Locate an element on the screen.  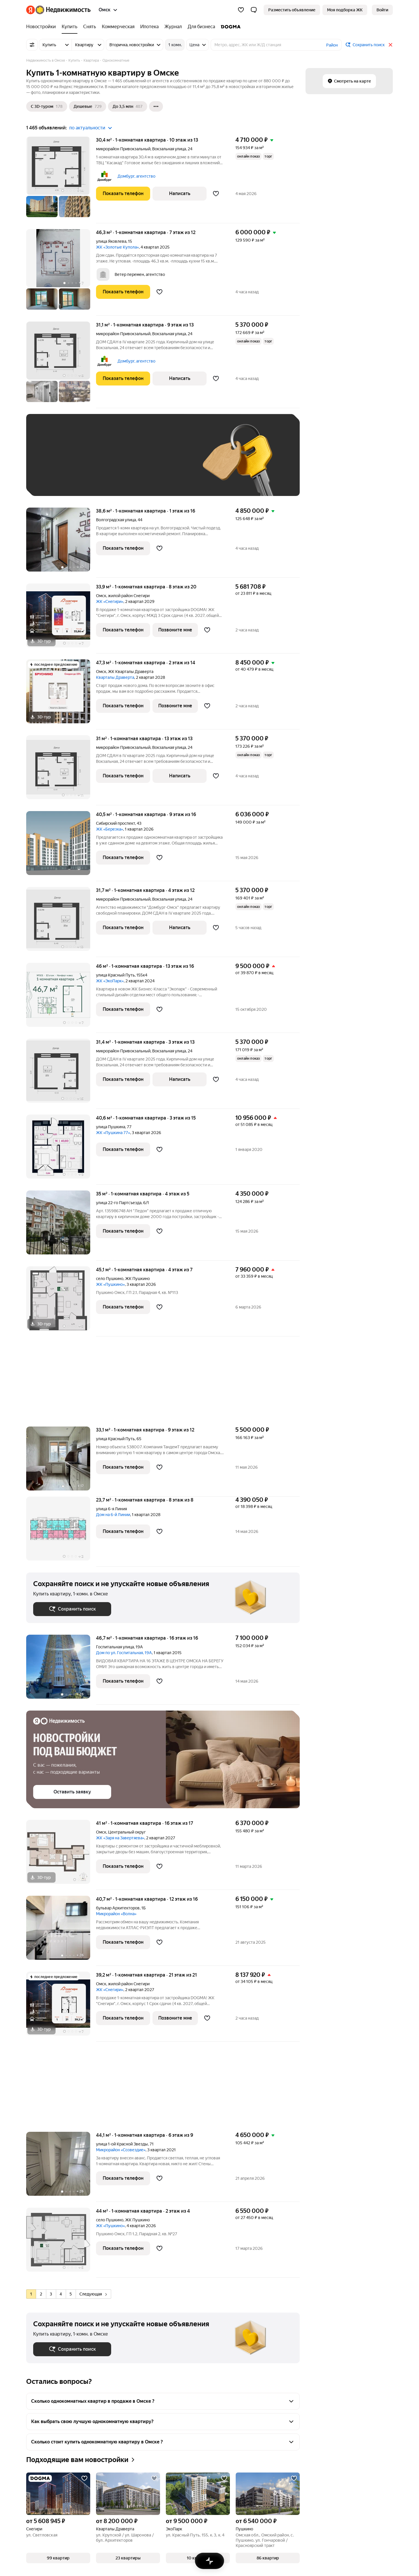
Дом по ул. Госпитальная, 19А is located at coordinates (124, 1652).